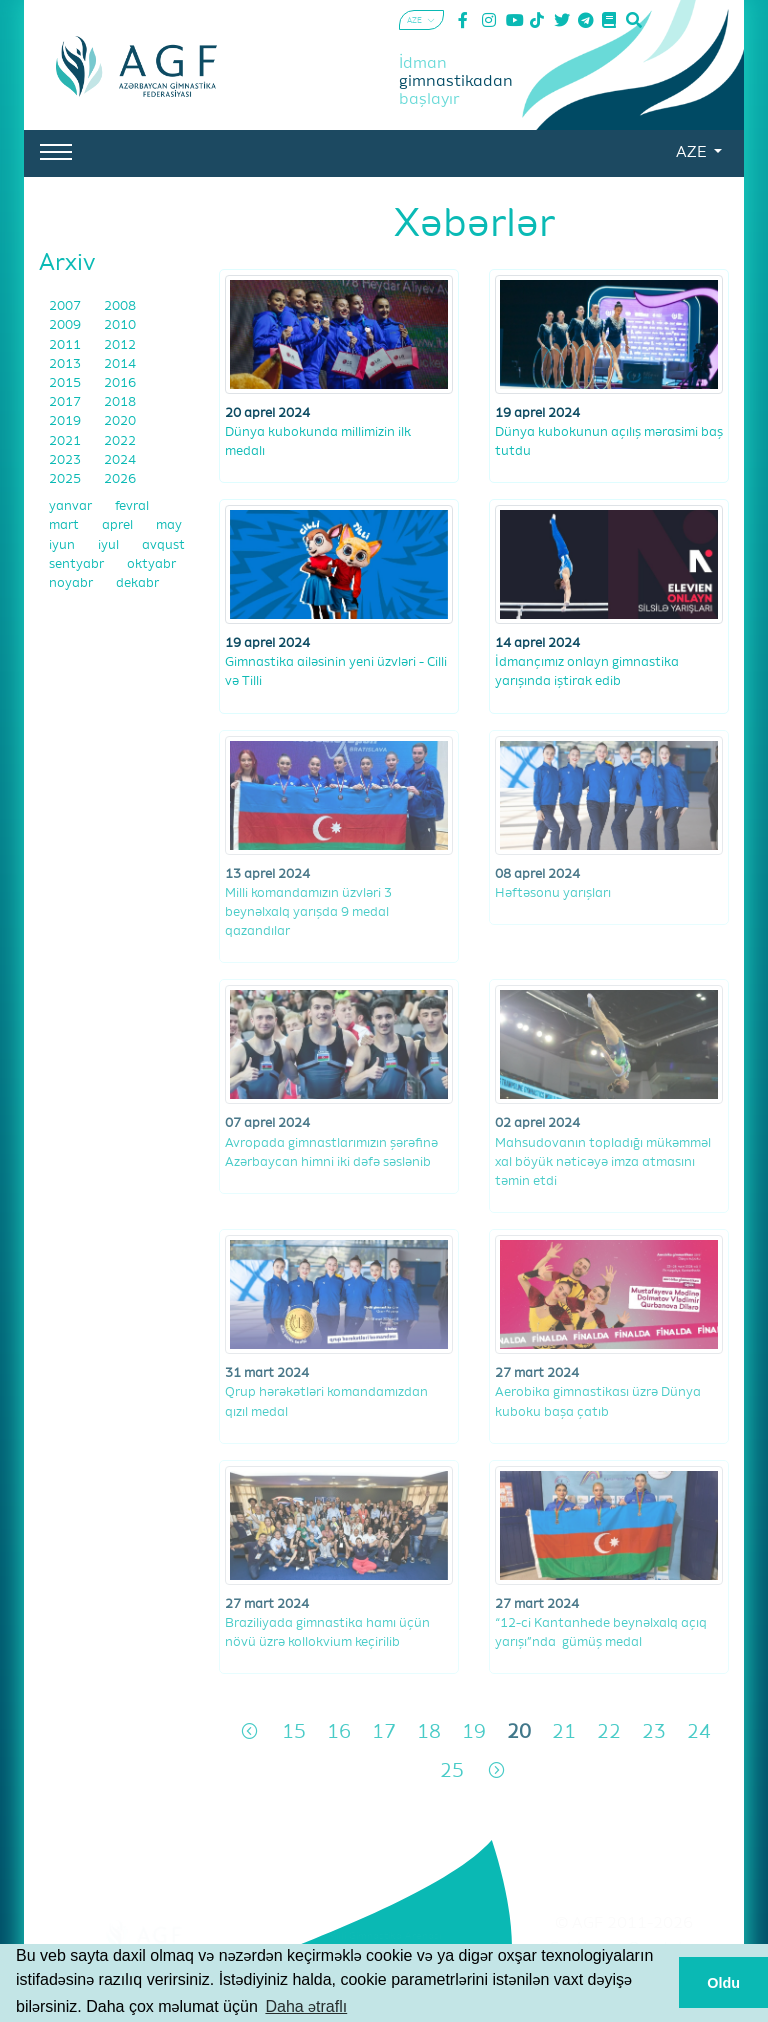 This screenshot has height=2022, width=768. I want to click on fevral, so click(132, 506).